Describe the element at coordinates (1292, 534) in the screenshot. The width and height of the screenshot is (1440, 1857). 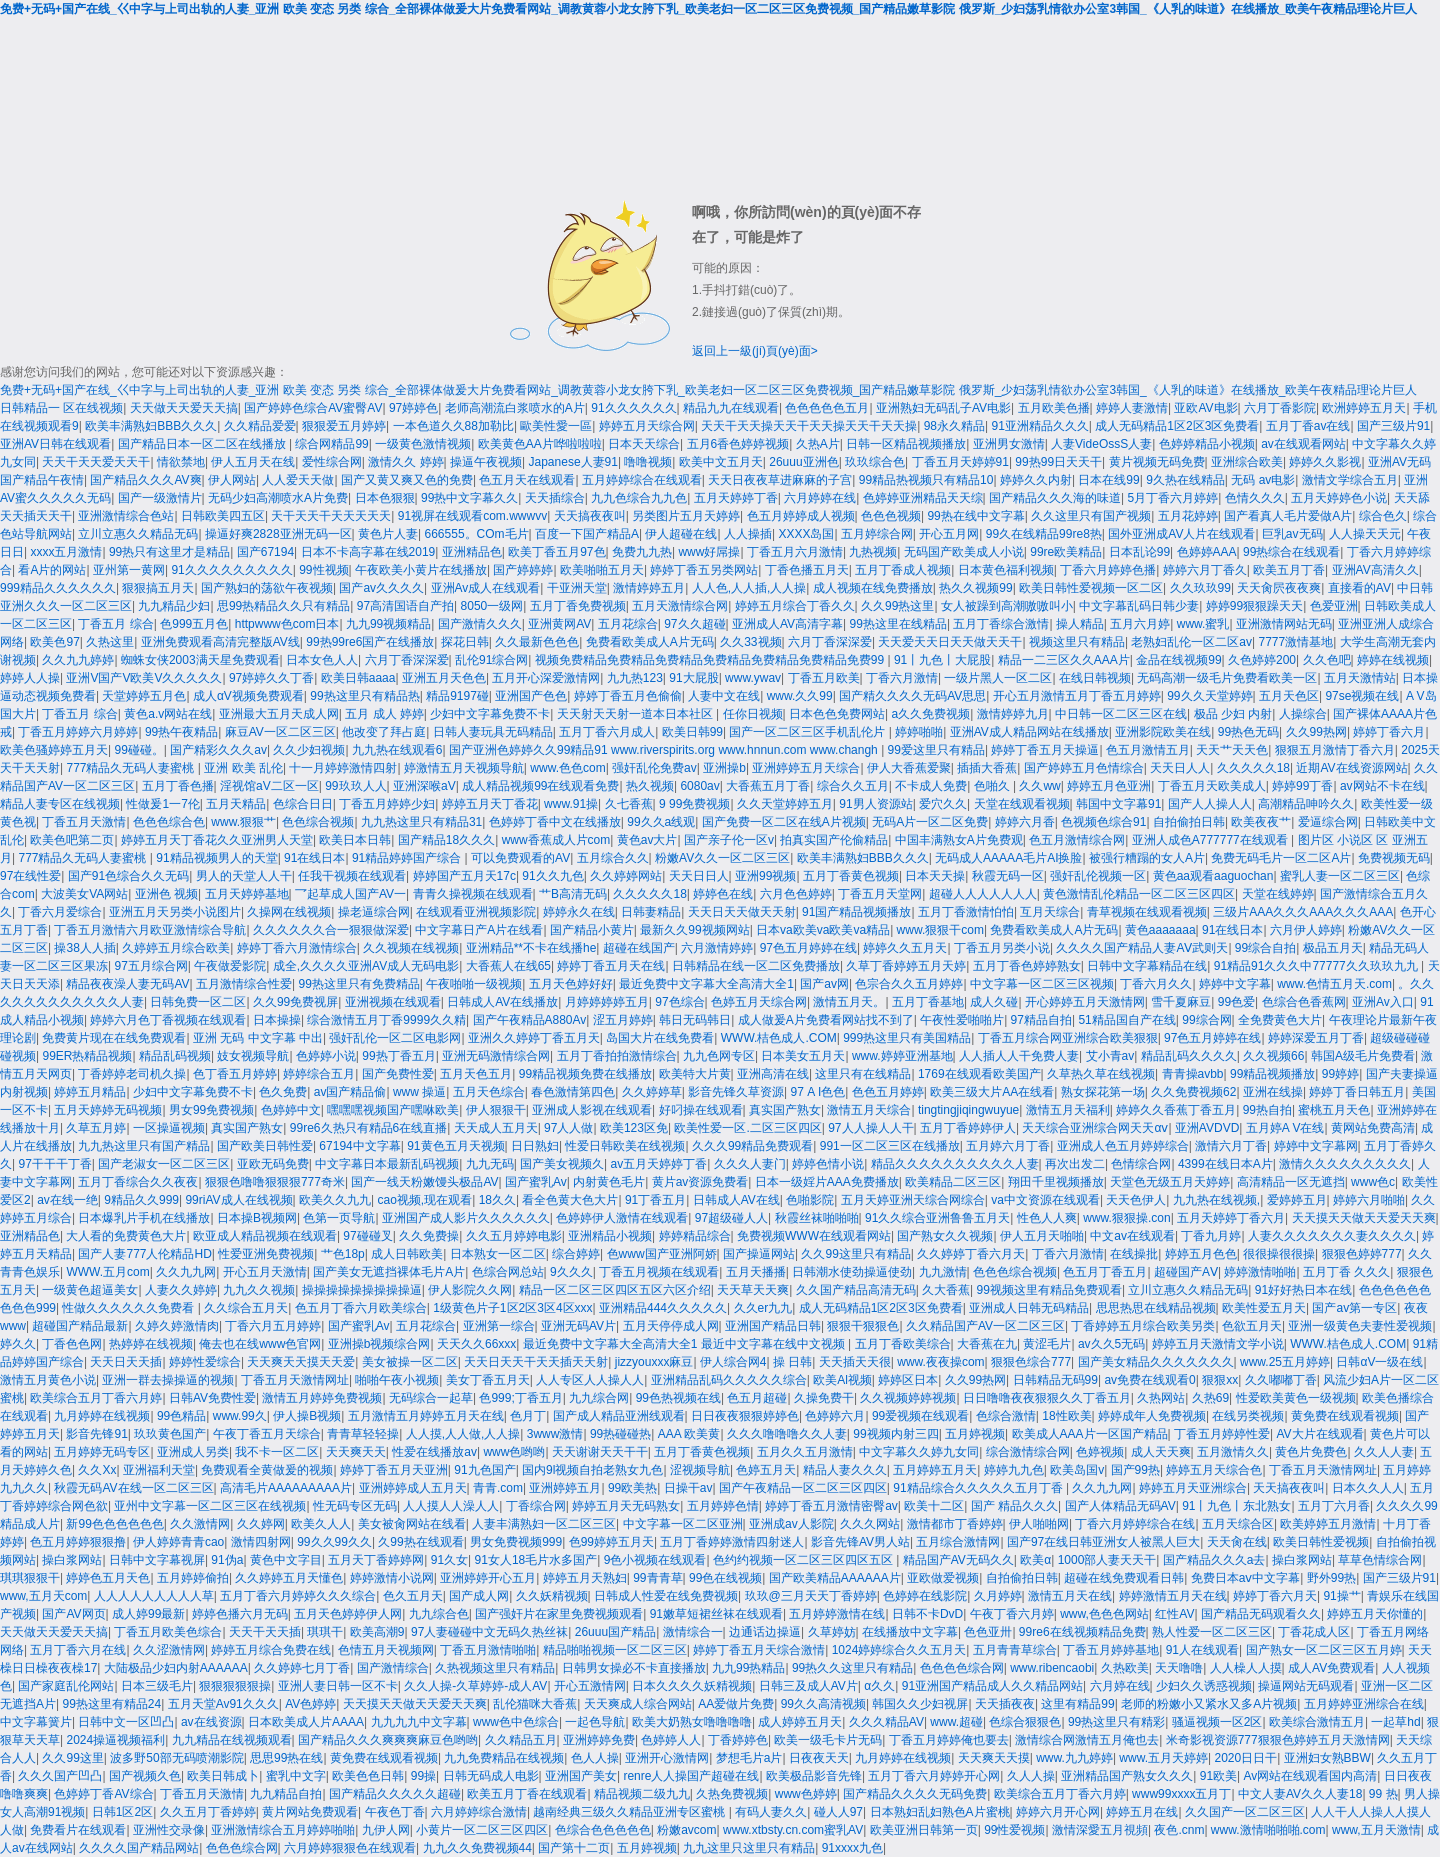
I see `巨乳av无码` at that location.